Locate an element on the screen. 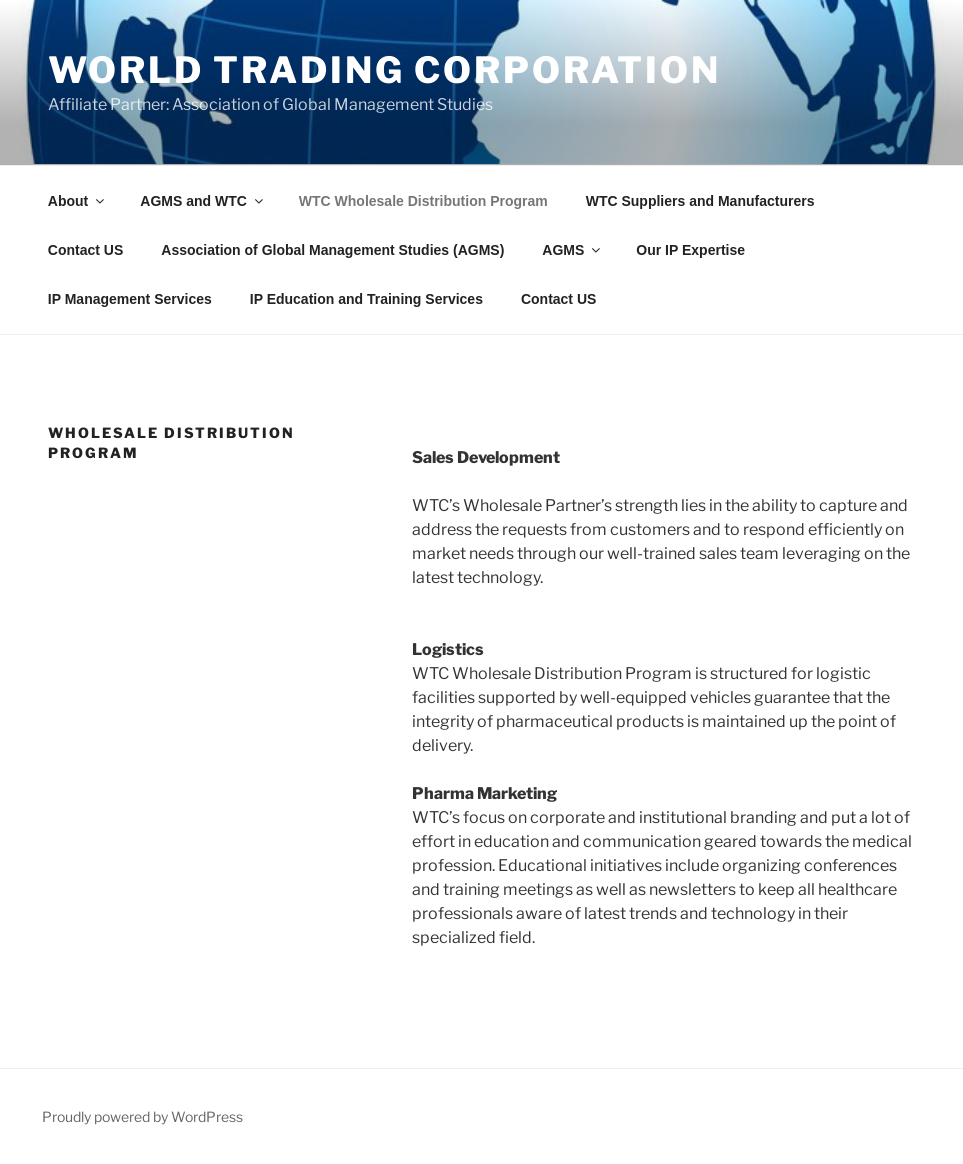 The height and width of the screenshot is (1164, 963). WTC Wholesale Distribution Program is located at coordinates (423, 201).